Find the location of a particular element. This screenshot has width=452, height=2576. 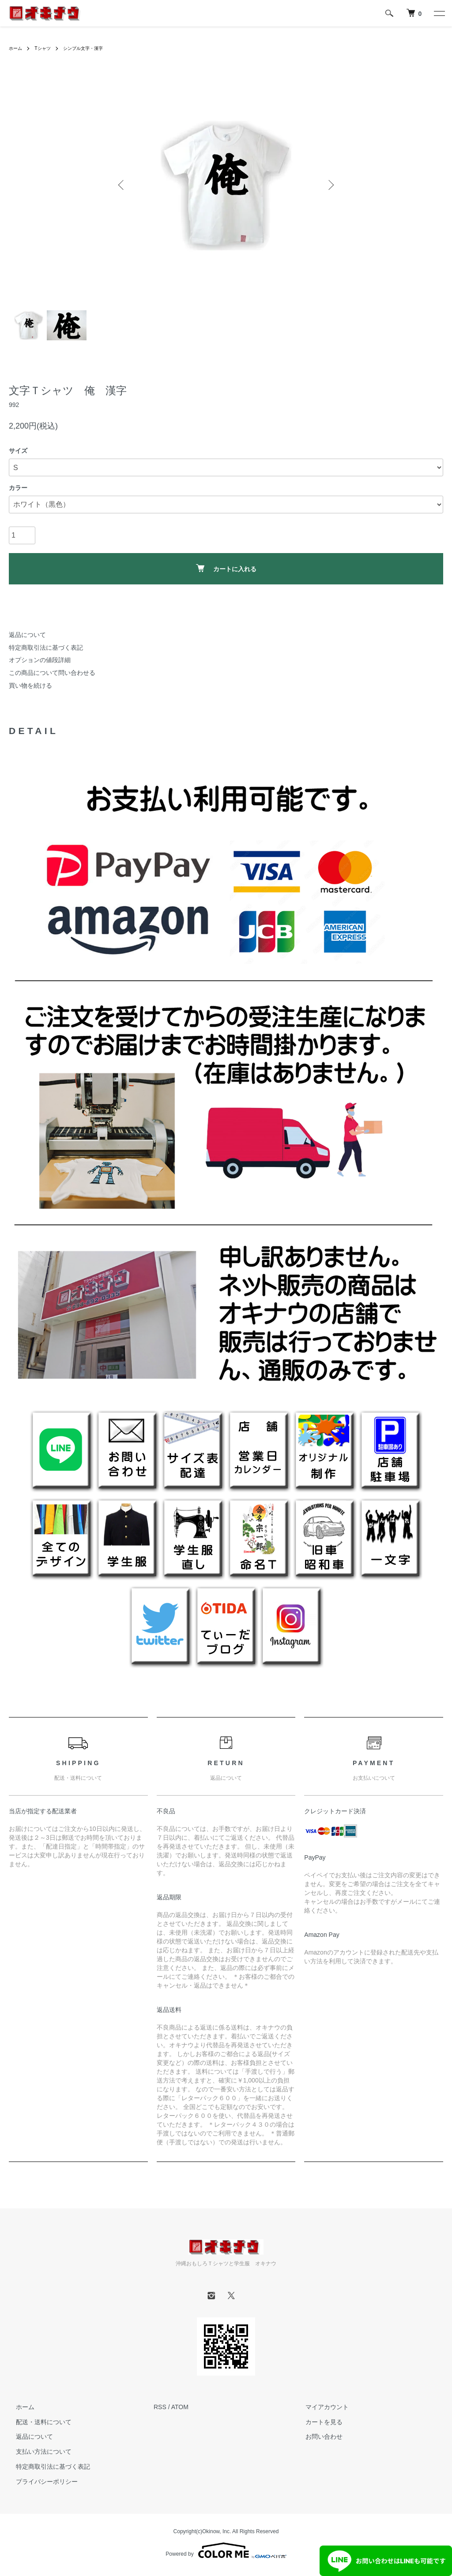

マイアカウント is located at coordinates (320, 2406).